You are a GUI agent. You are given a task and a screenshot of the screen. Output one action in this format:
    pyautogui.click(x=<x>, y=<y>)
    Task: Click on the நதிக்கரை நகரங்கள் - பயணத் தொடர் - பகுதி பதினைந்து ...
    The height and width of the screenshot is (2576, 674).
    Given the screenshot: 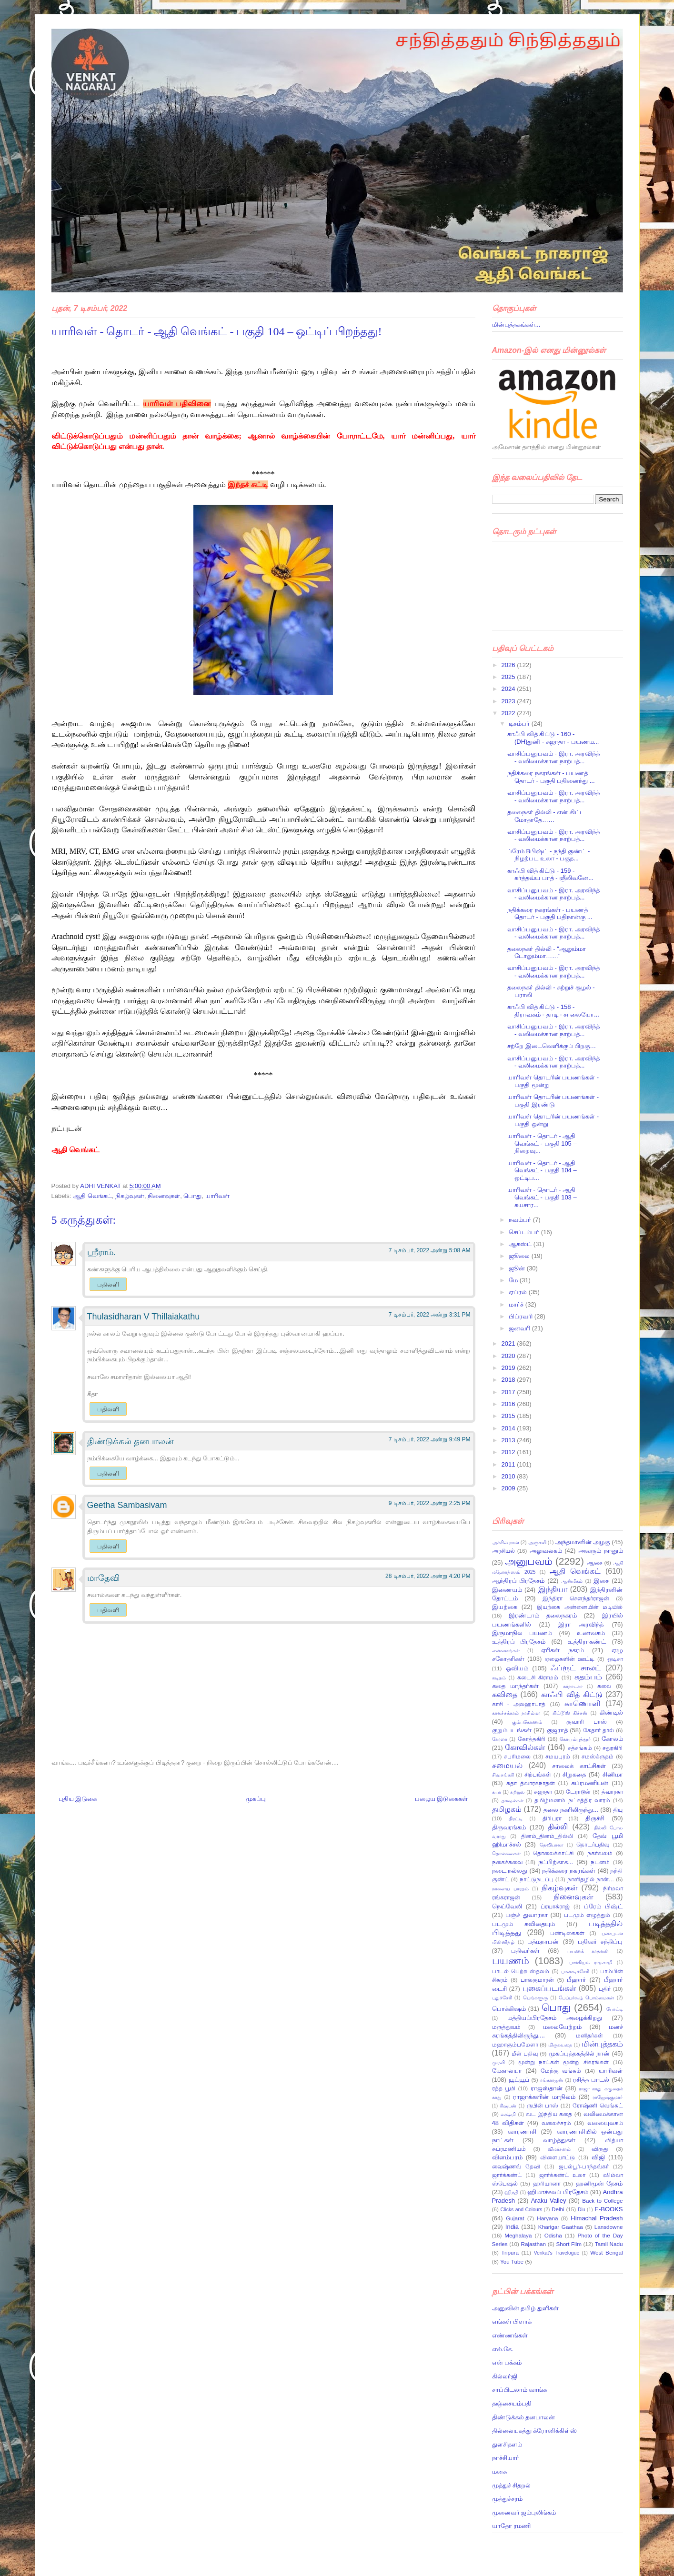 What is the action you would take?
    pyautogui.click(x=551, y=776)
    